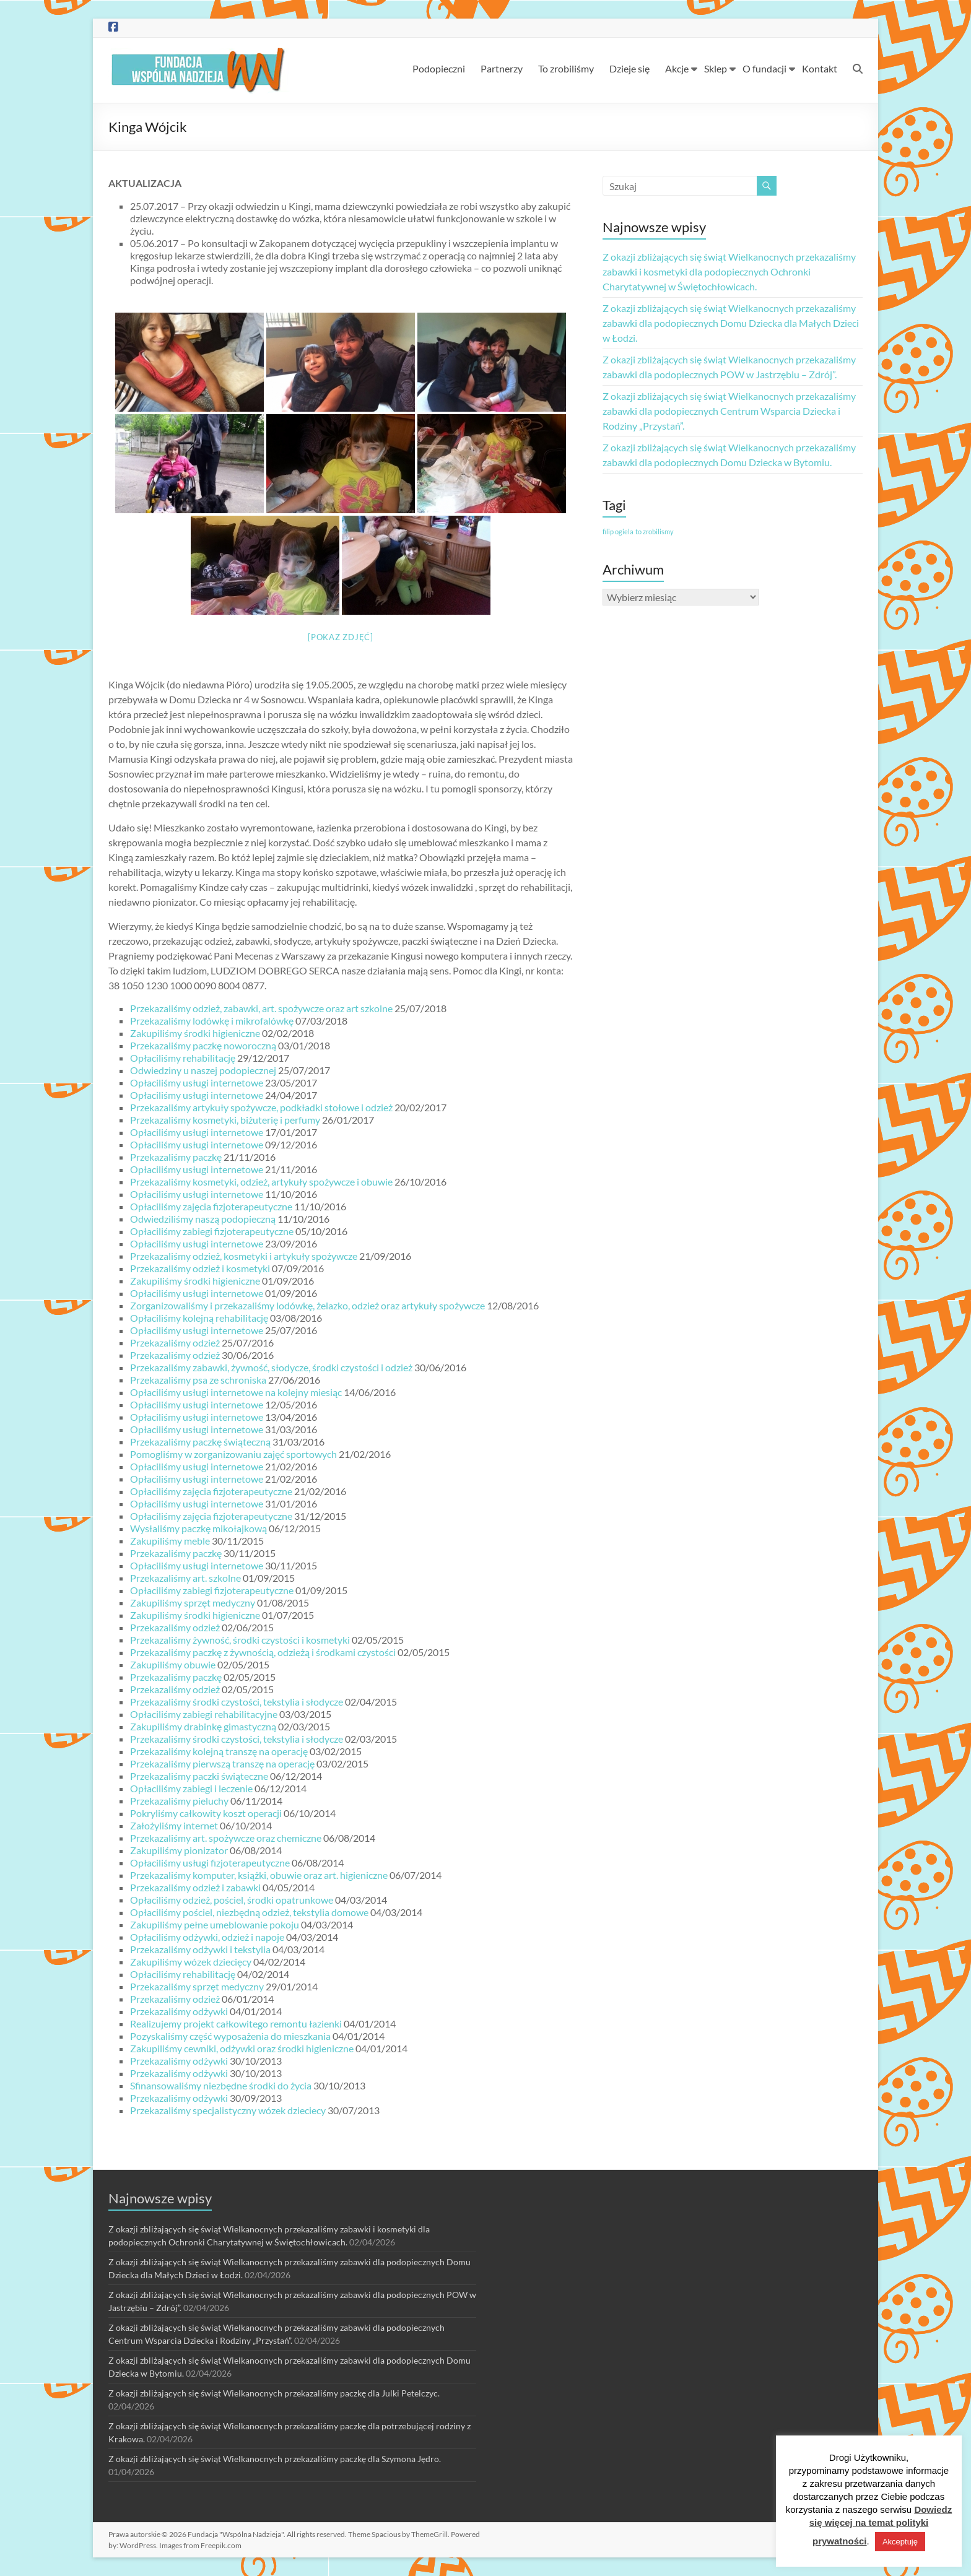  I want to click on Przekazaliśmy odzież i zabawki, so click(195, 1887).